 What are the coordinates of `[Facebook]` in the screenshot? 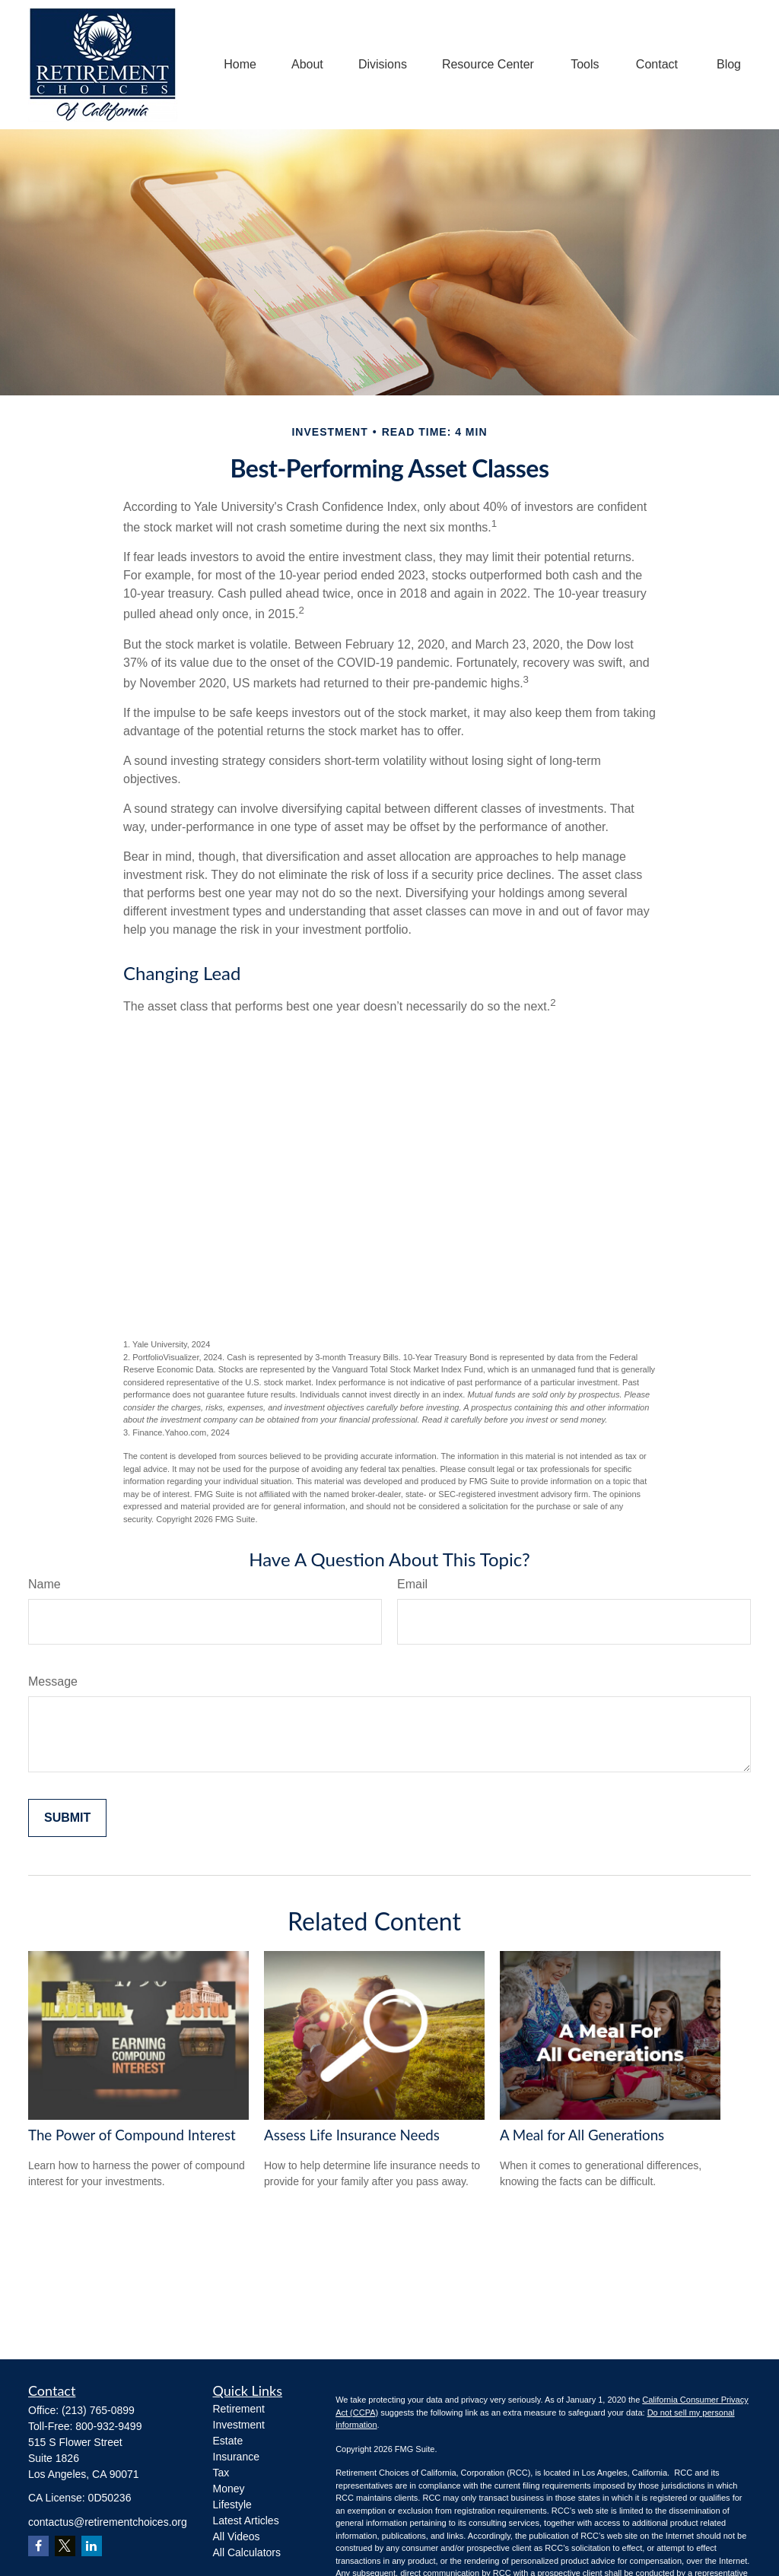 It's located at (38, 2546).